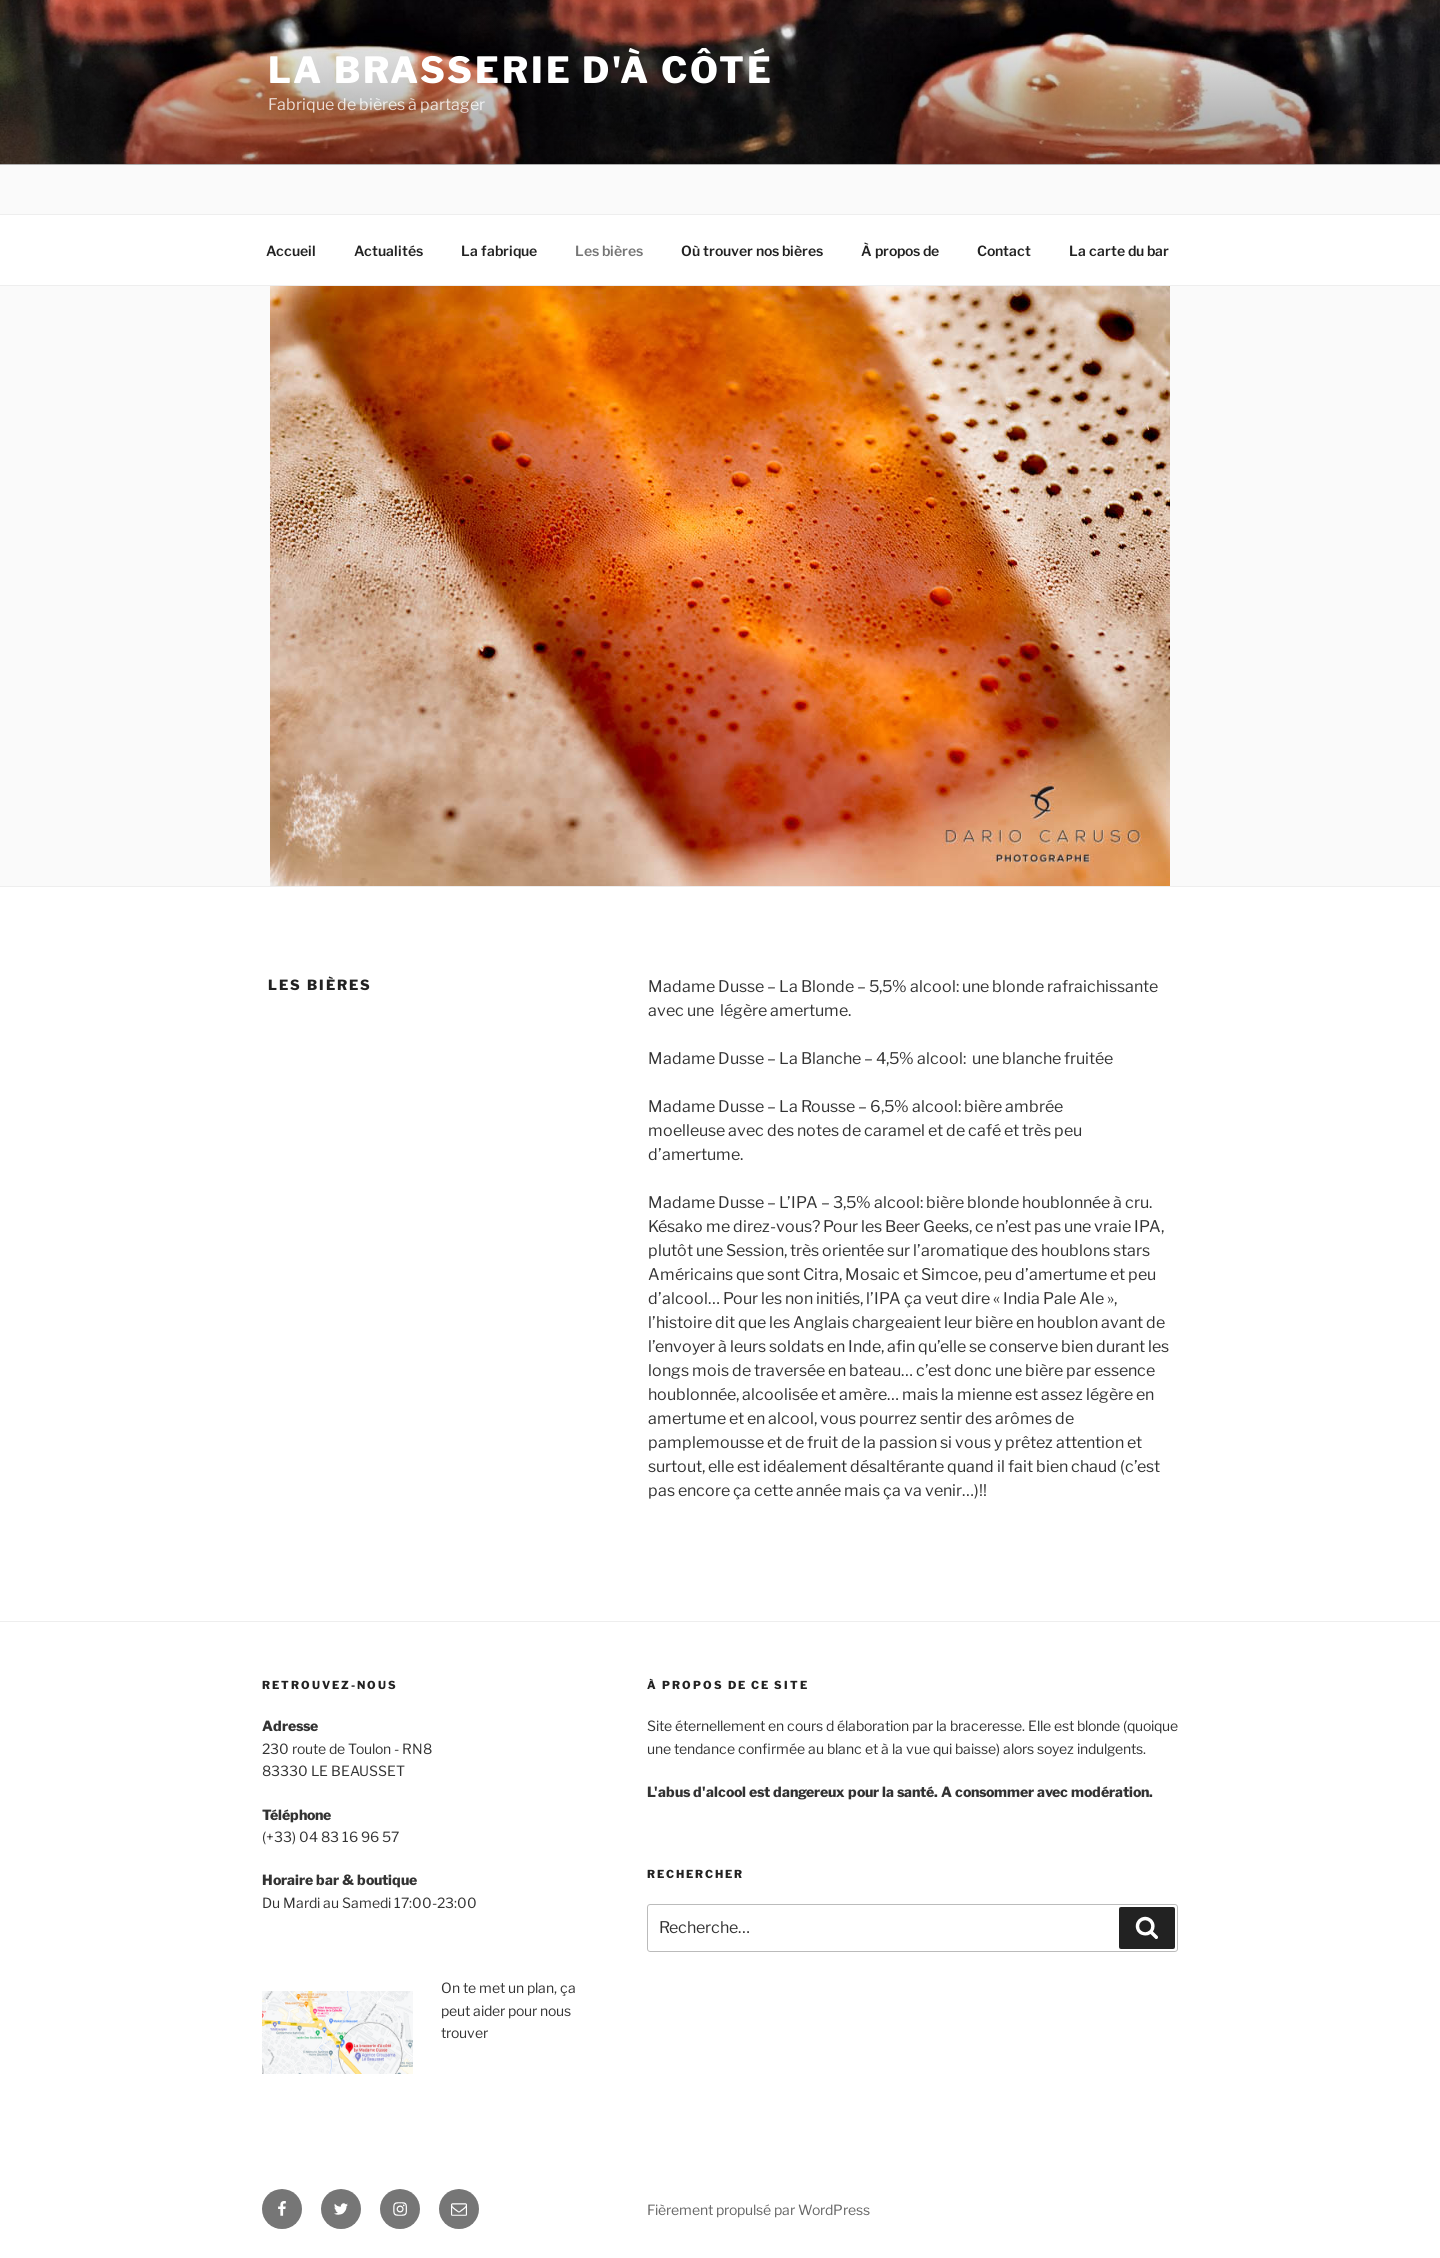 This screenshot has height=2258, width=1440. What do you see at coordinates (1119, 250) in the screenshot?
I see `La carte du bar` at bounding box center [1119, 250].